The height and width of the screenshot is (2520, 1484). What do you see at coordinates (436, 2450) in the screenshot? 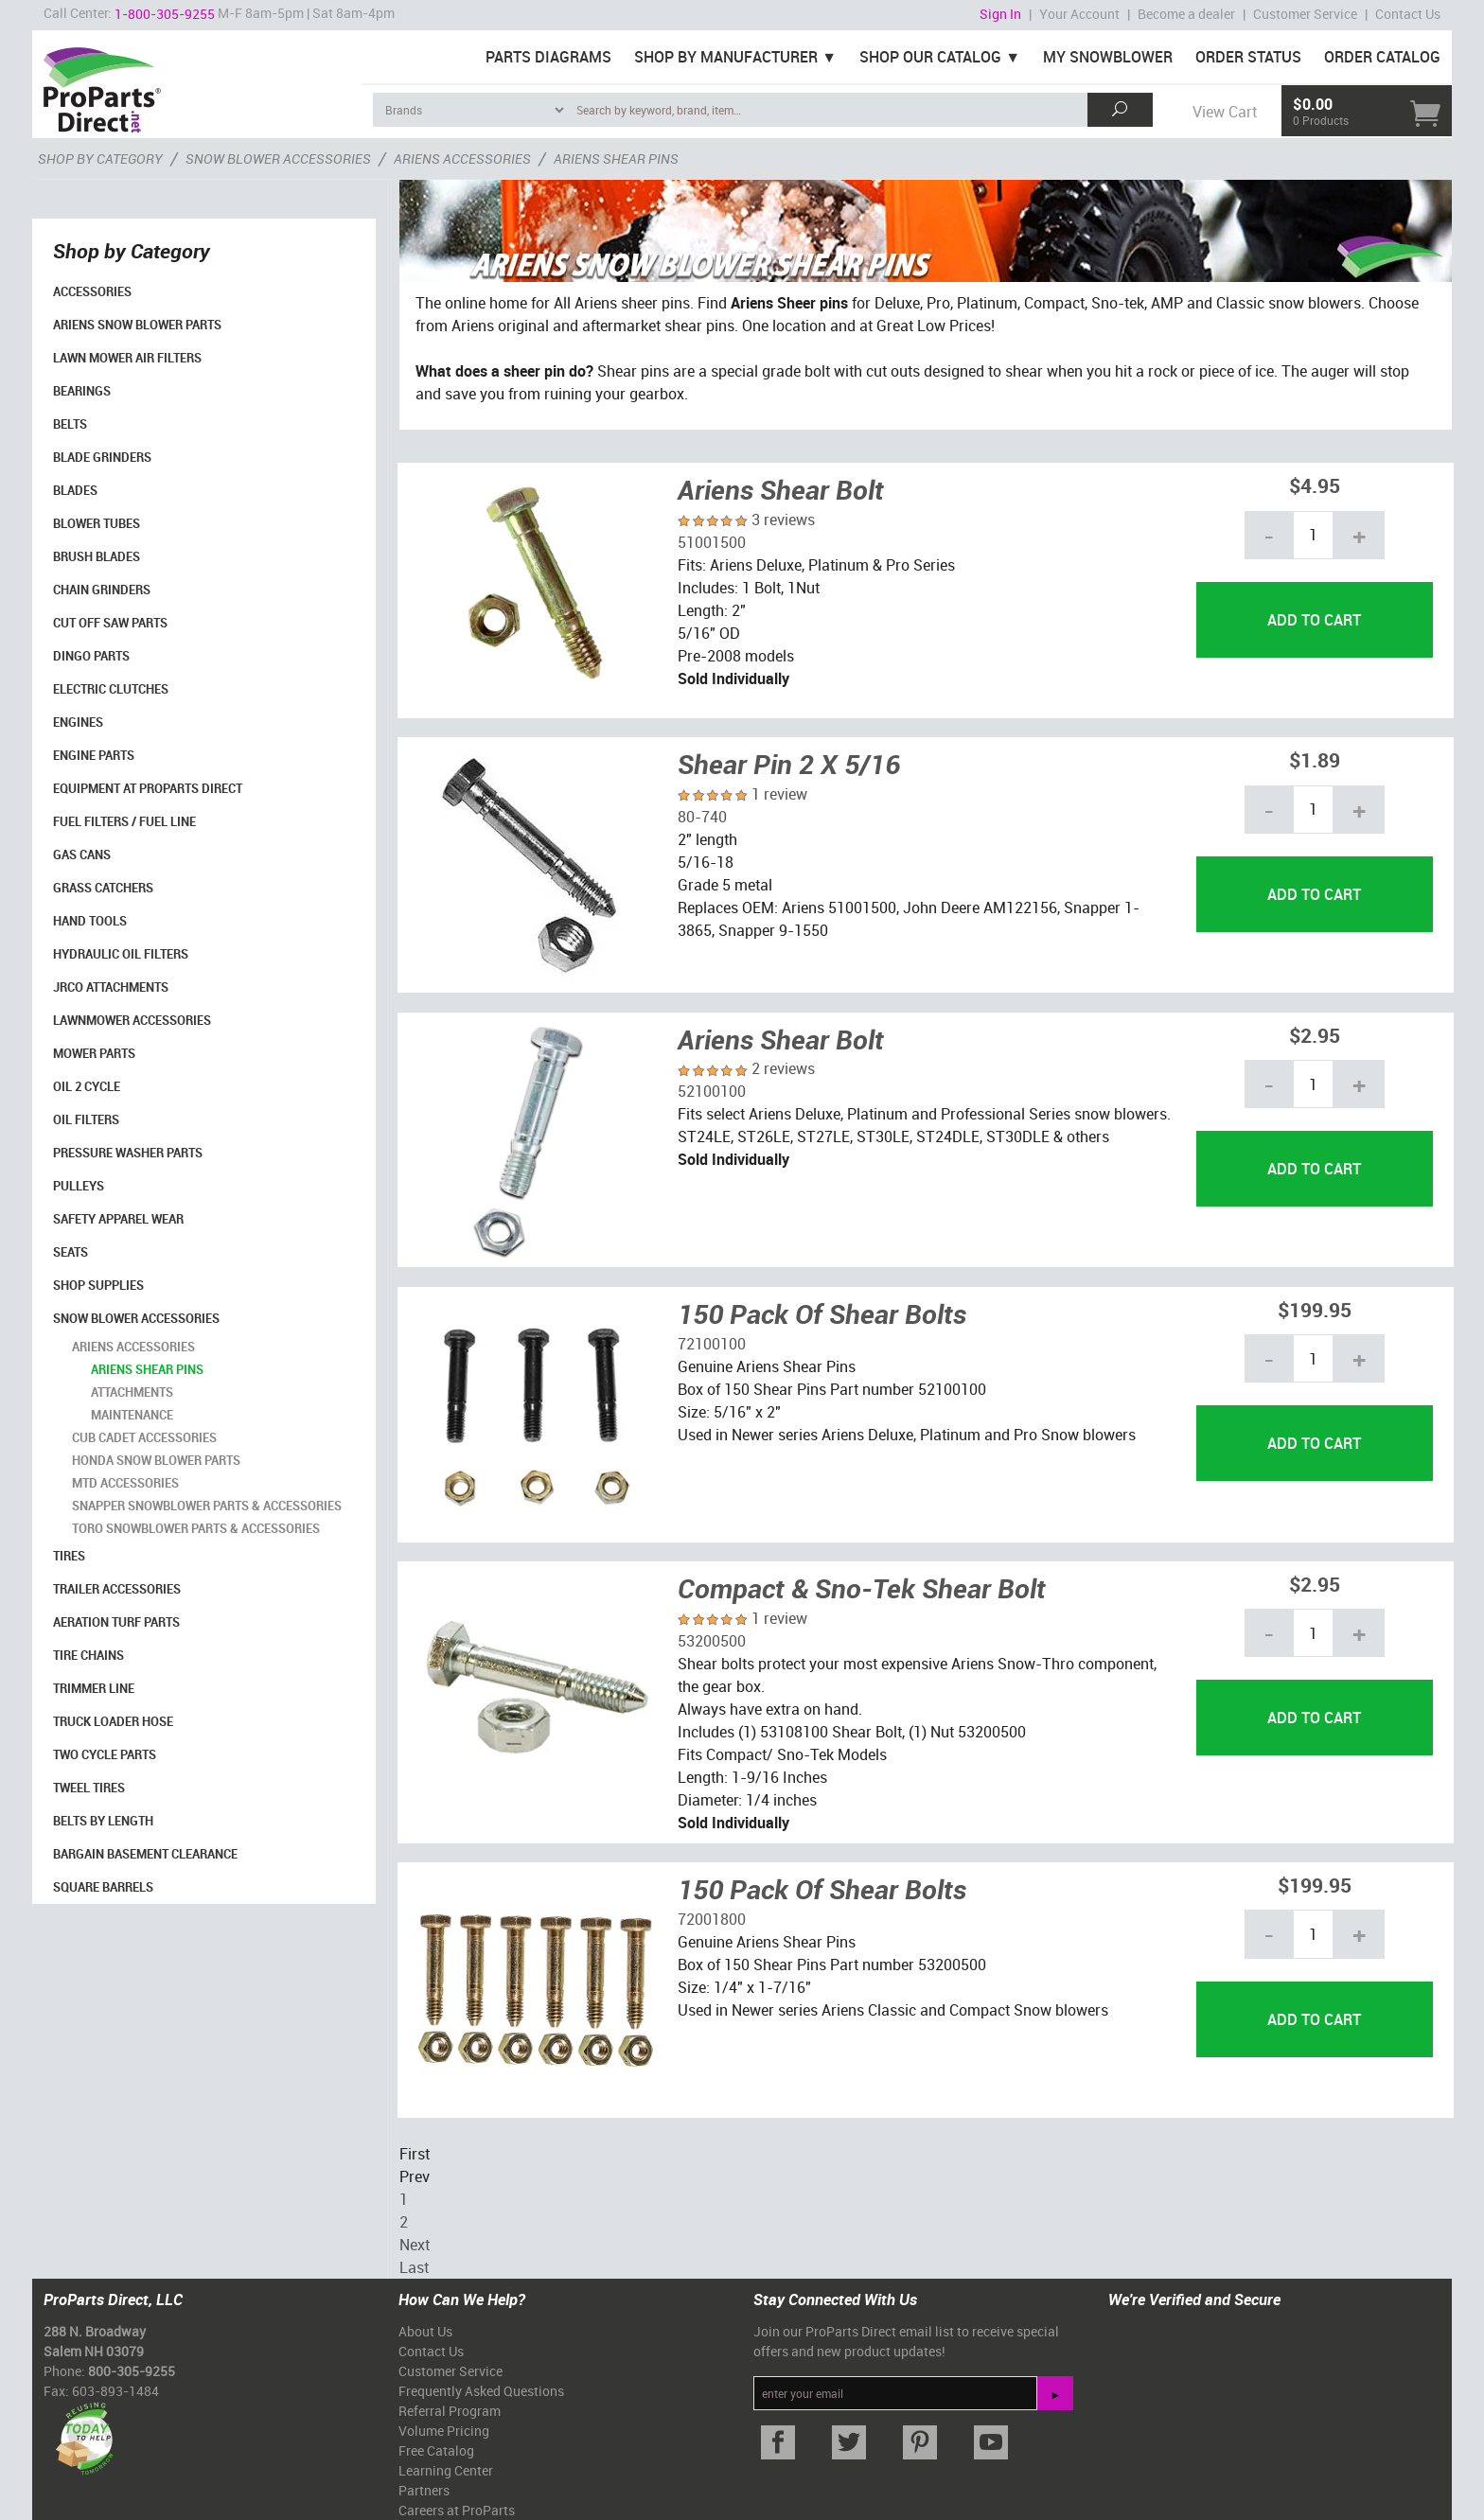
I see `Free Catalog` at bounding box center [436, 2450].